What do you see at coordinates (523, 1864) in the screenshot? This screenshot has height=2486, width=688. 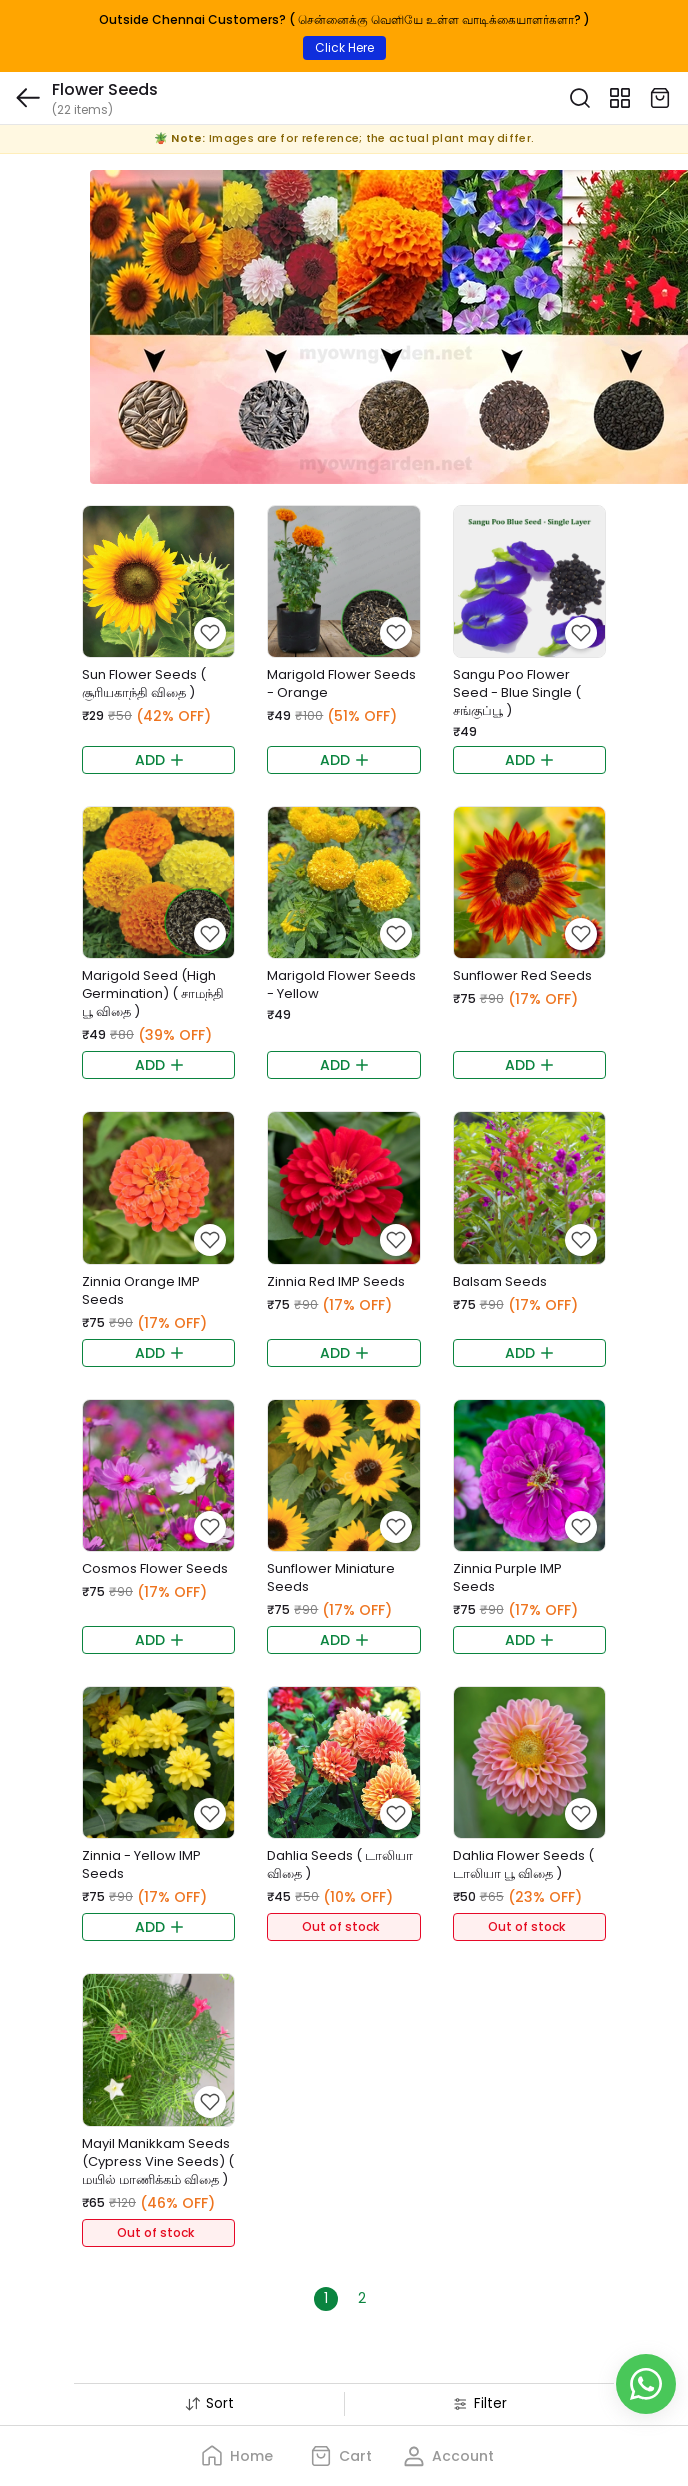 I see `Dahlia Flower Seeds ( டாலியா பூ விதை )` at bounding box center [523, 1864].